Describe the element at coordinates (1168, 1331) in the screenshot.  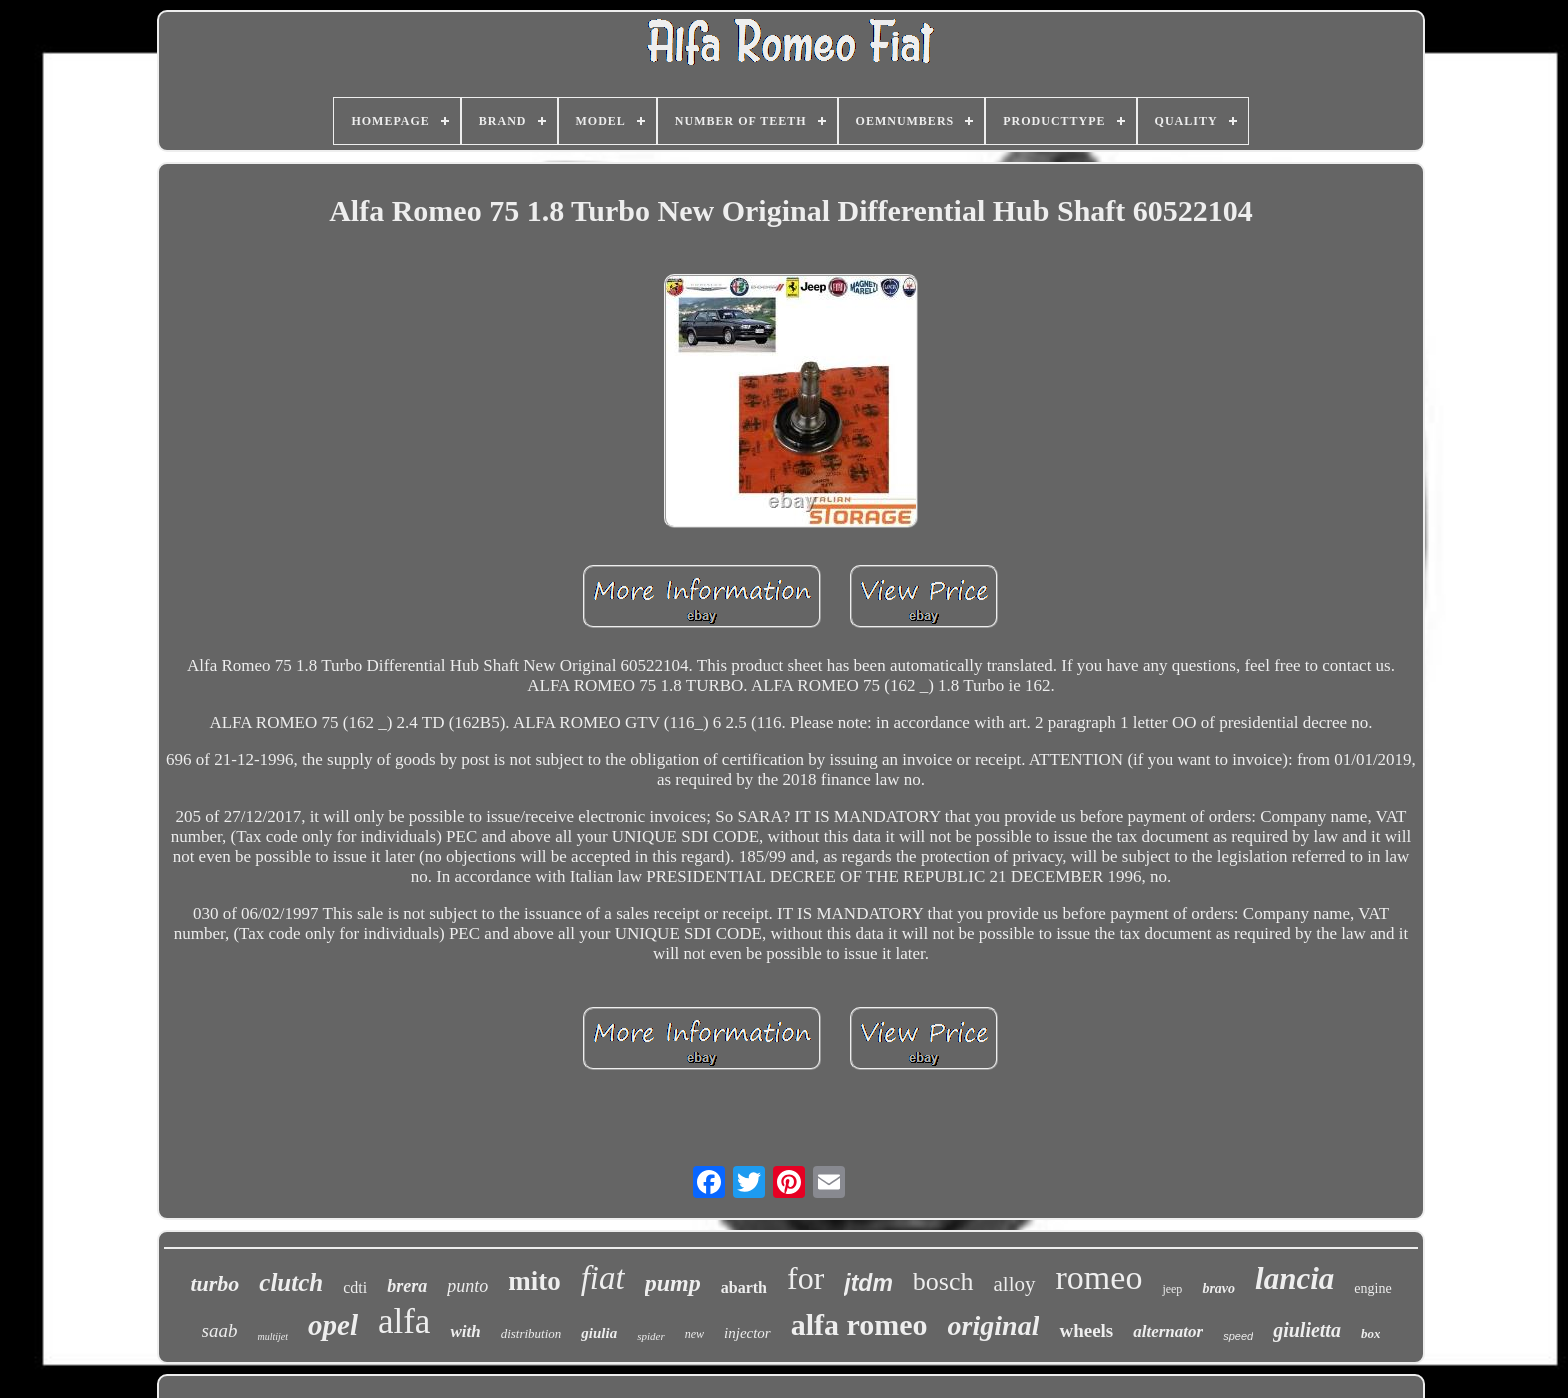
I see `alternator` at that location.